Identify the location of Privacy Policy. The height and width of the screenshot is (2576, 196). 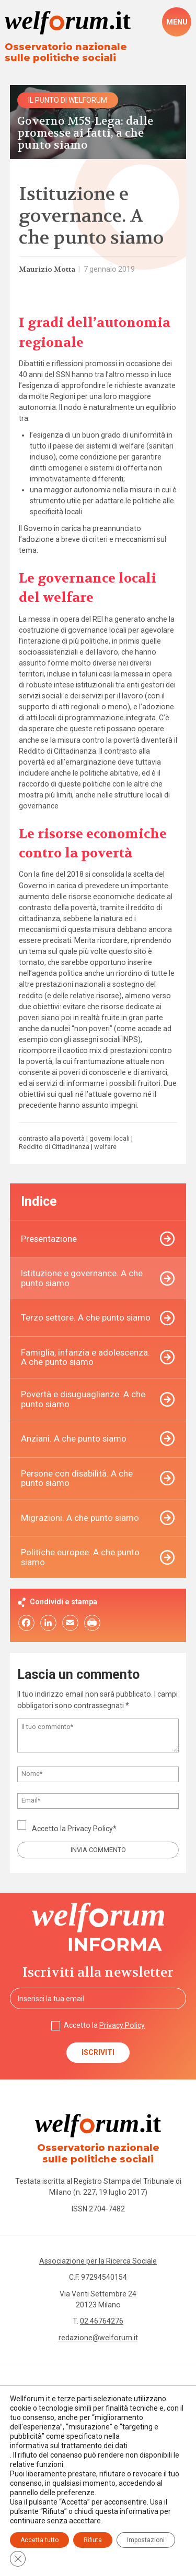
(90, 1828).